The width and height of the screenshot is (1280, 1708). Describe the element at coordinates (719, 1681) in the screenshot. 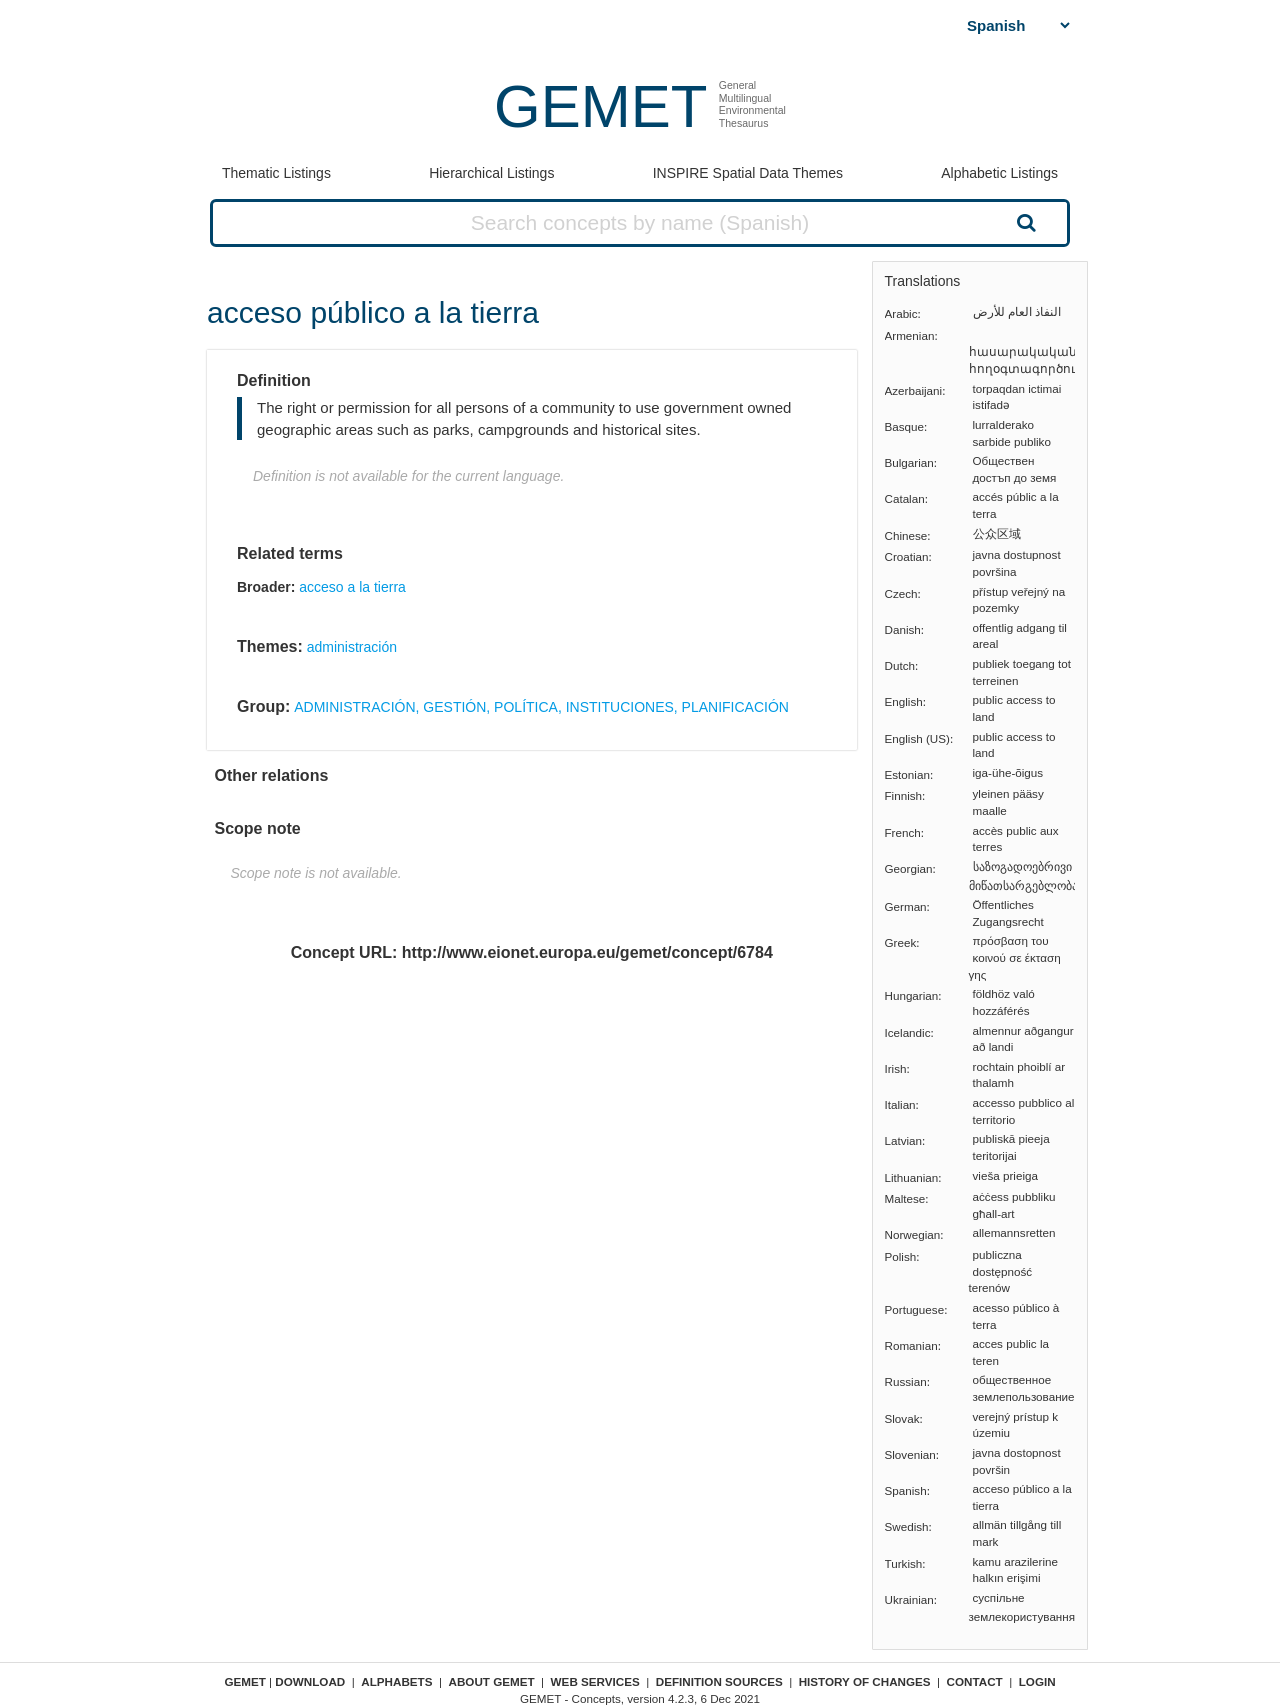

I see `Definition sources` at that location.